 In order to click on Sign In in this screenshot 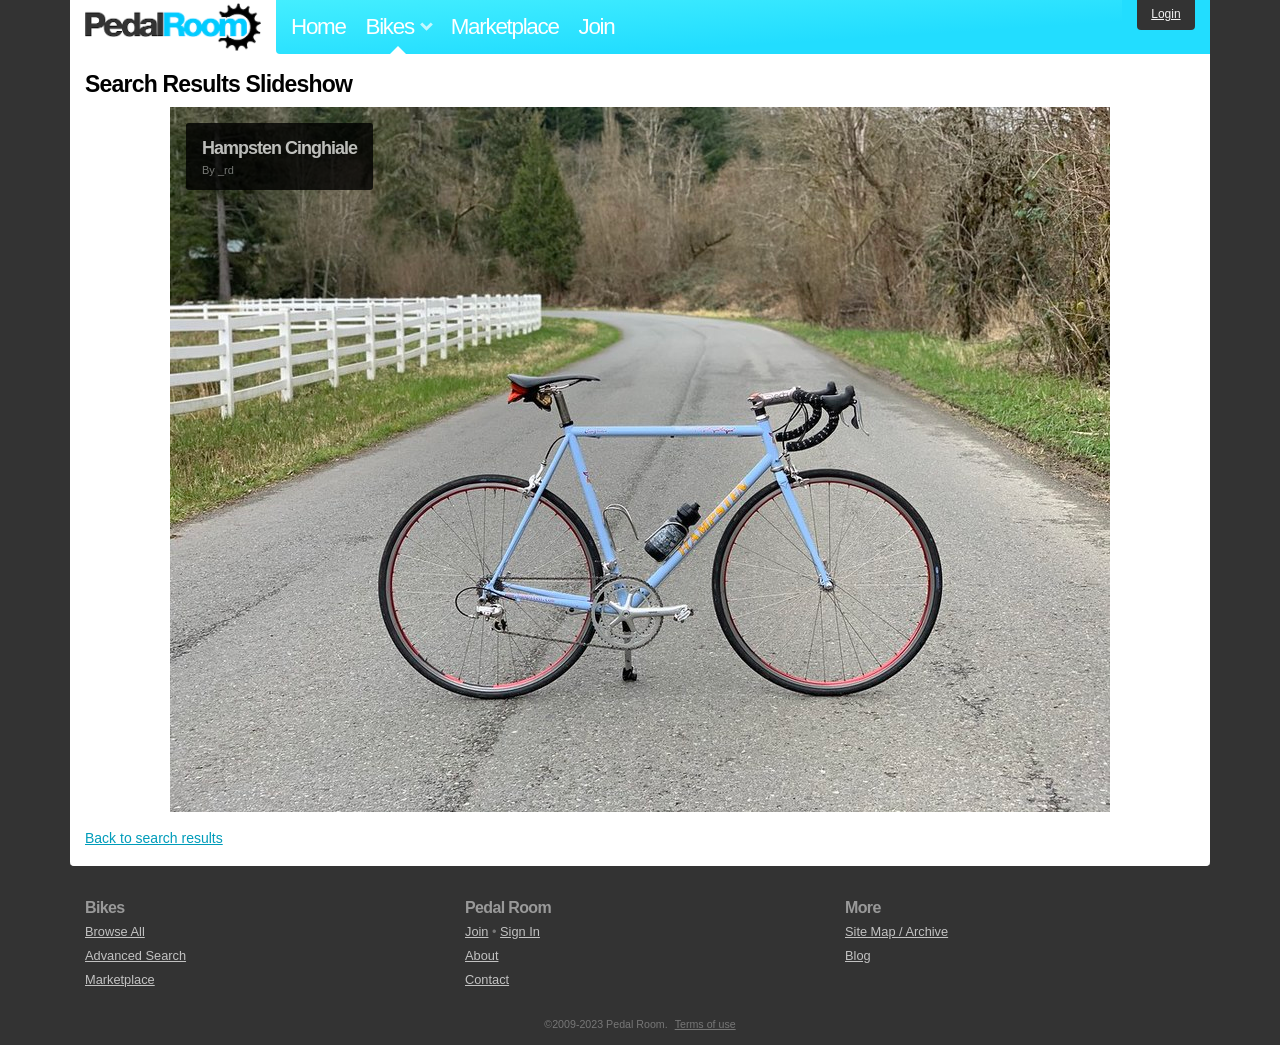, I will do `click(520, 931)`.